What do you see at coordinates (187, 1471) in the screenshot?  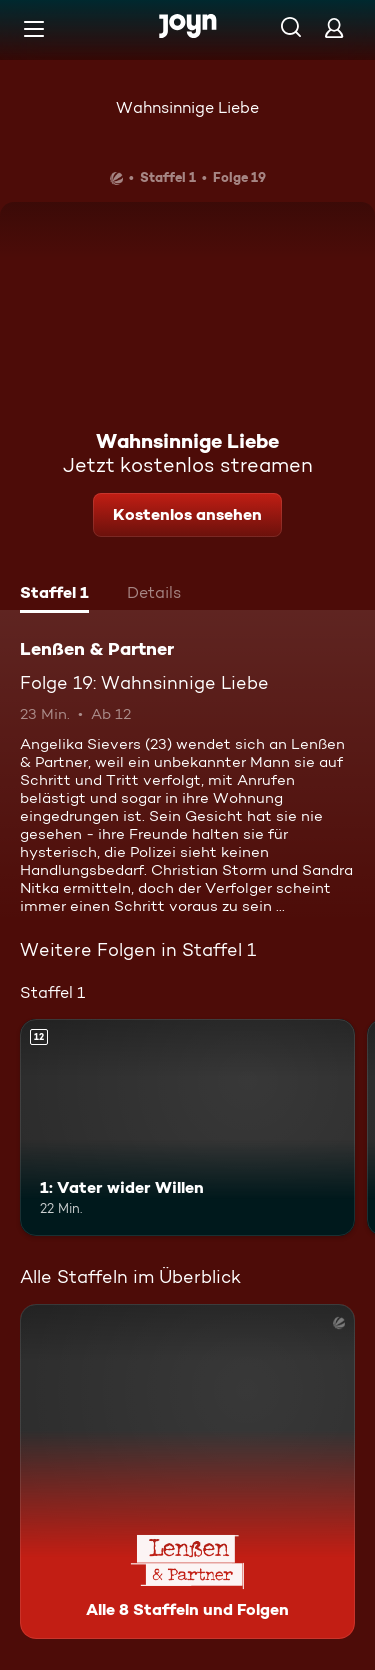 I see `[Lenßen & Partner. Alle 8 Staffeln und Folgen. Mehr Infos zur Serie]` at bounding box center [187, 1471].